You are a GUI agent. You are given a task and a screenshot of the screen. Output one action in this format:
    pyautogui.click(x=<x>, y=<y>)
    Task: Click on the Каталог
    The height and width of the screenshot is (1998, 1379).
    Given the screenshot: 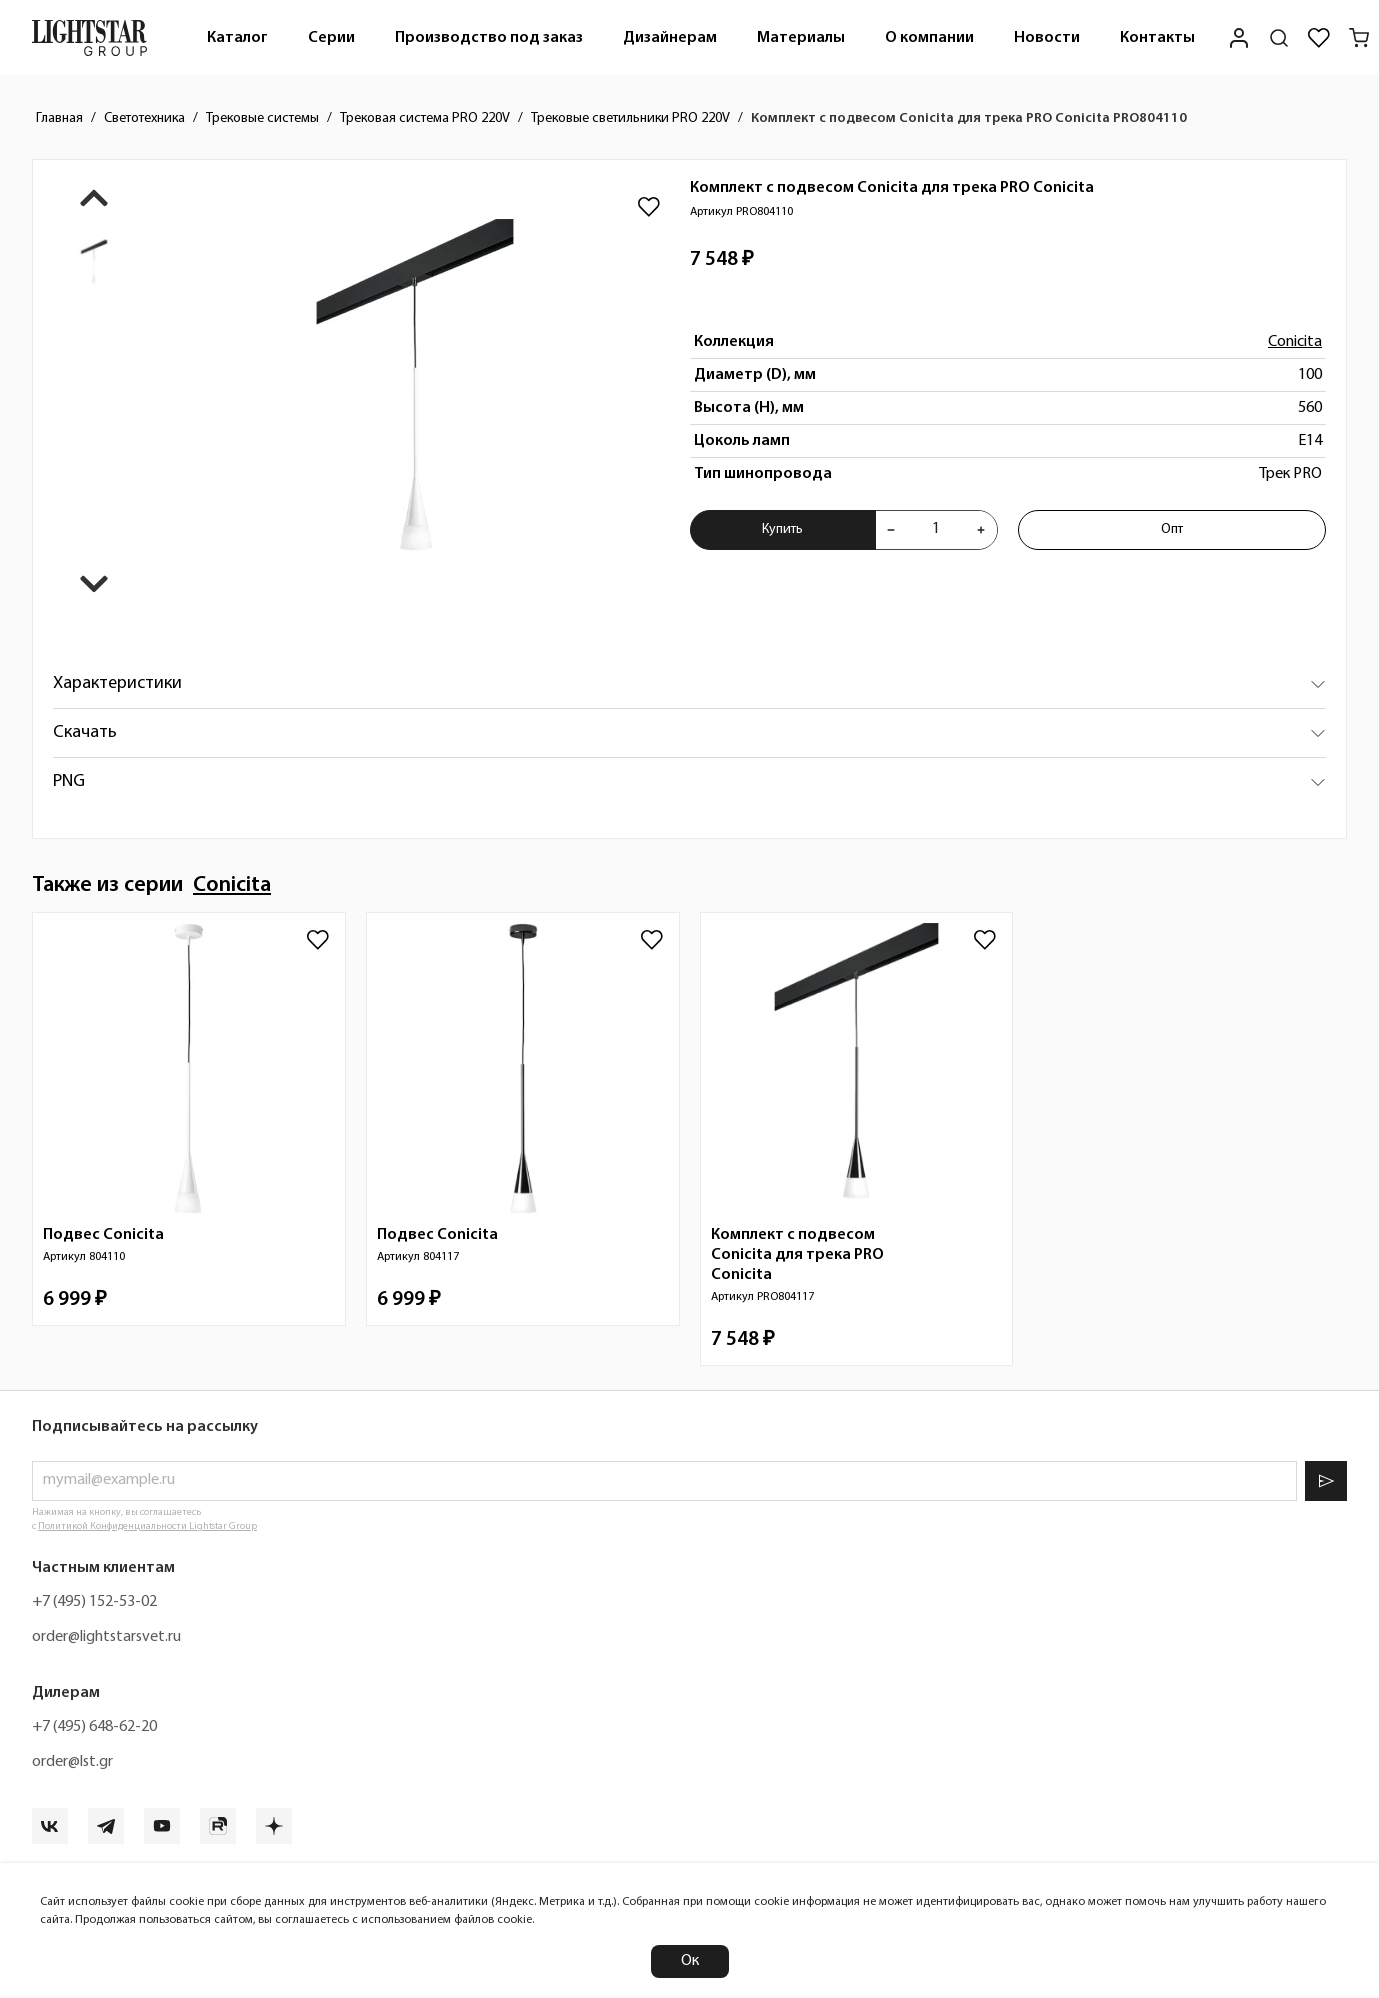 What is the action you would take?
    pyautogui.click(x=237, y=38)
    